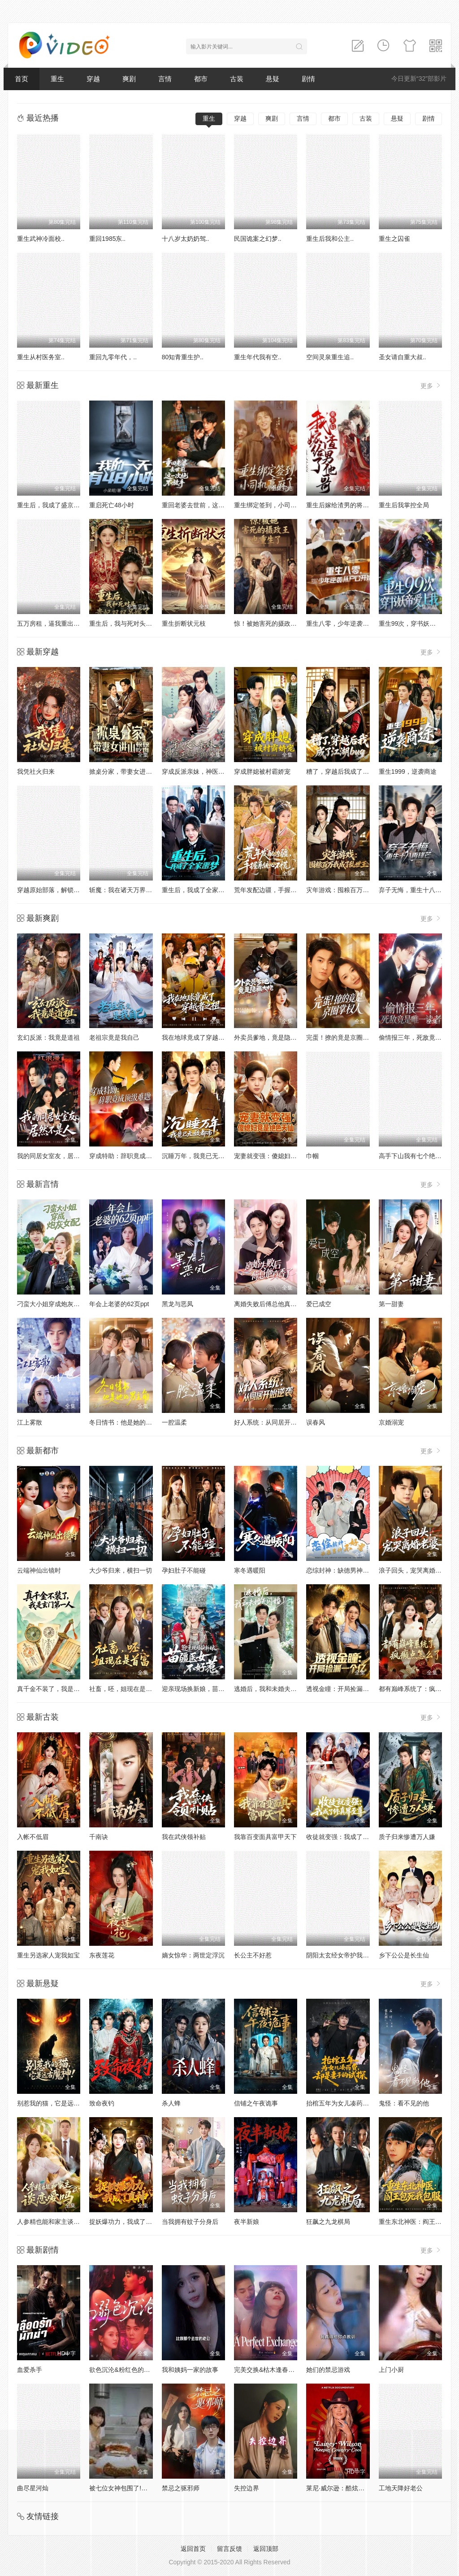 The image size is (459, 2576). I want to click on 浪子回头，宠哭离婚老婆, so click(413, 1570).